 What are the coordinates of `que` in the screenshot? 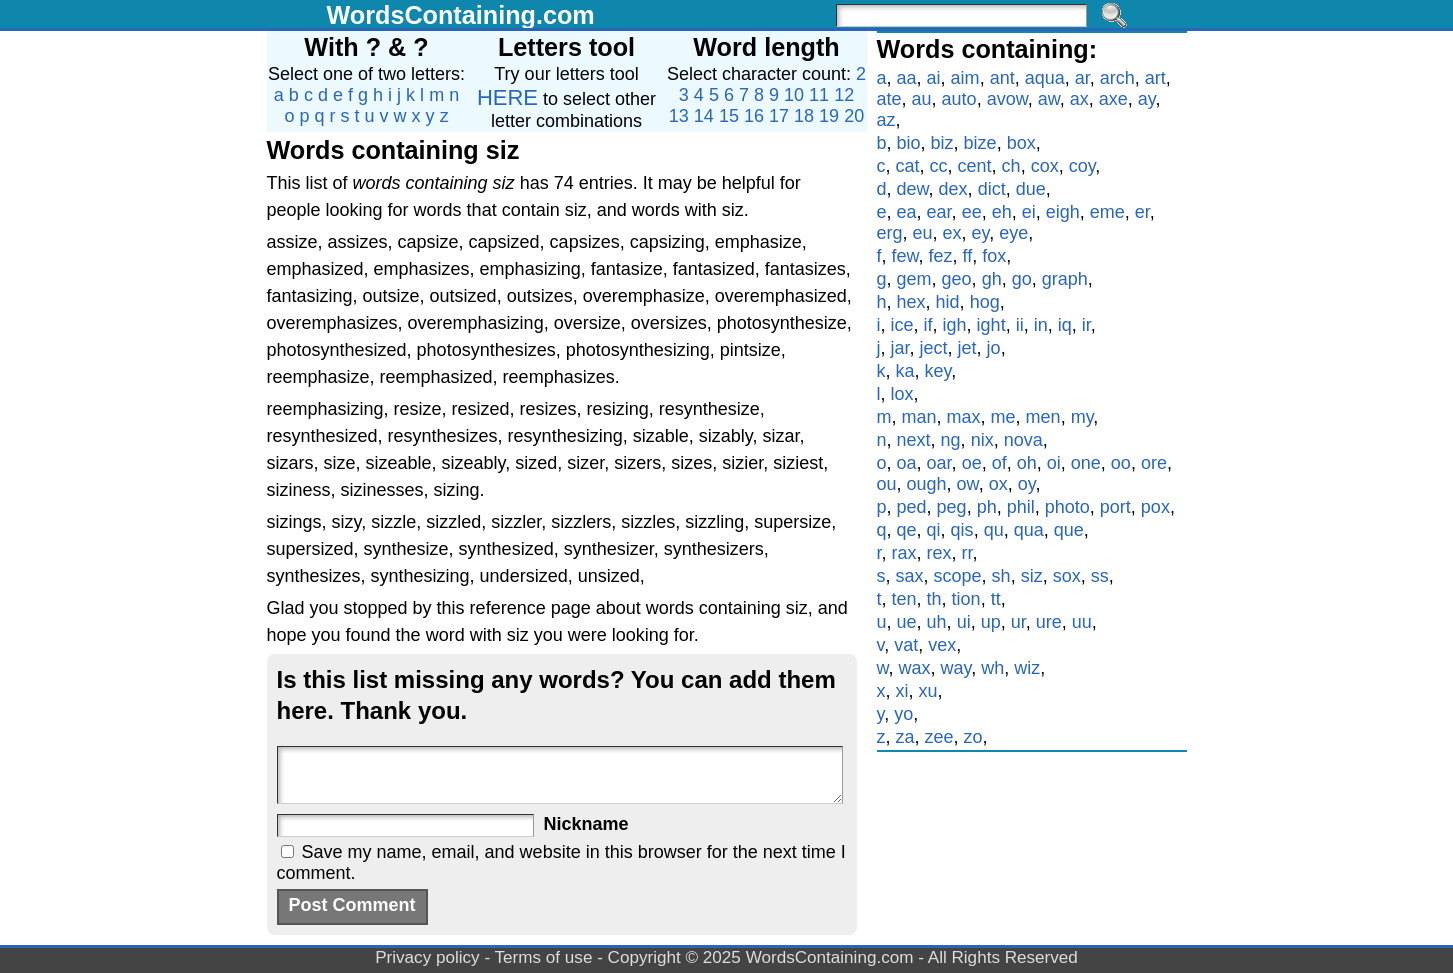 It's located at (1069, 530).